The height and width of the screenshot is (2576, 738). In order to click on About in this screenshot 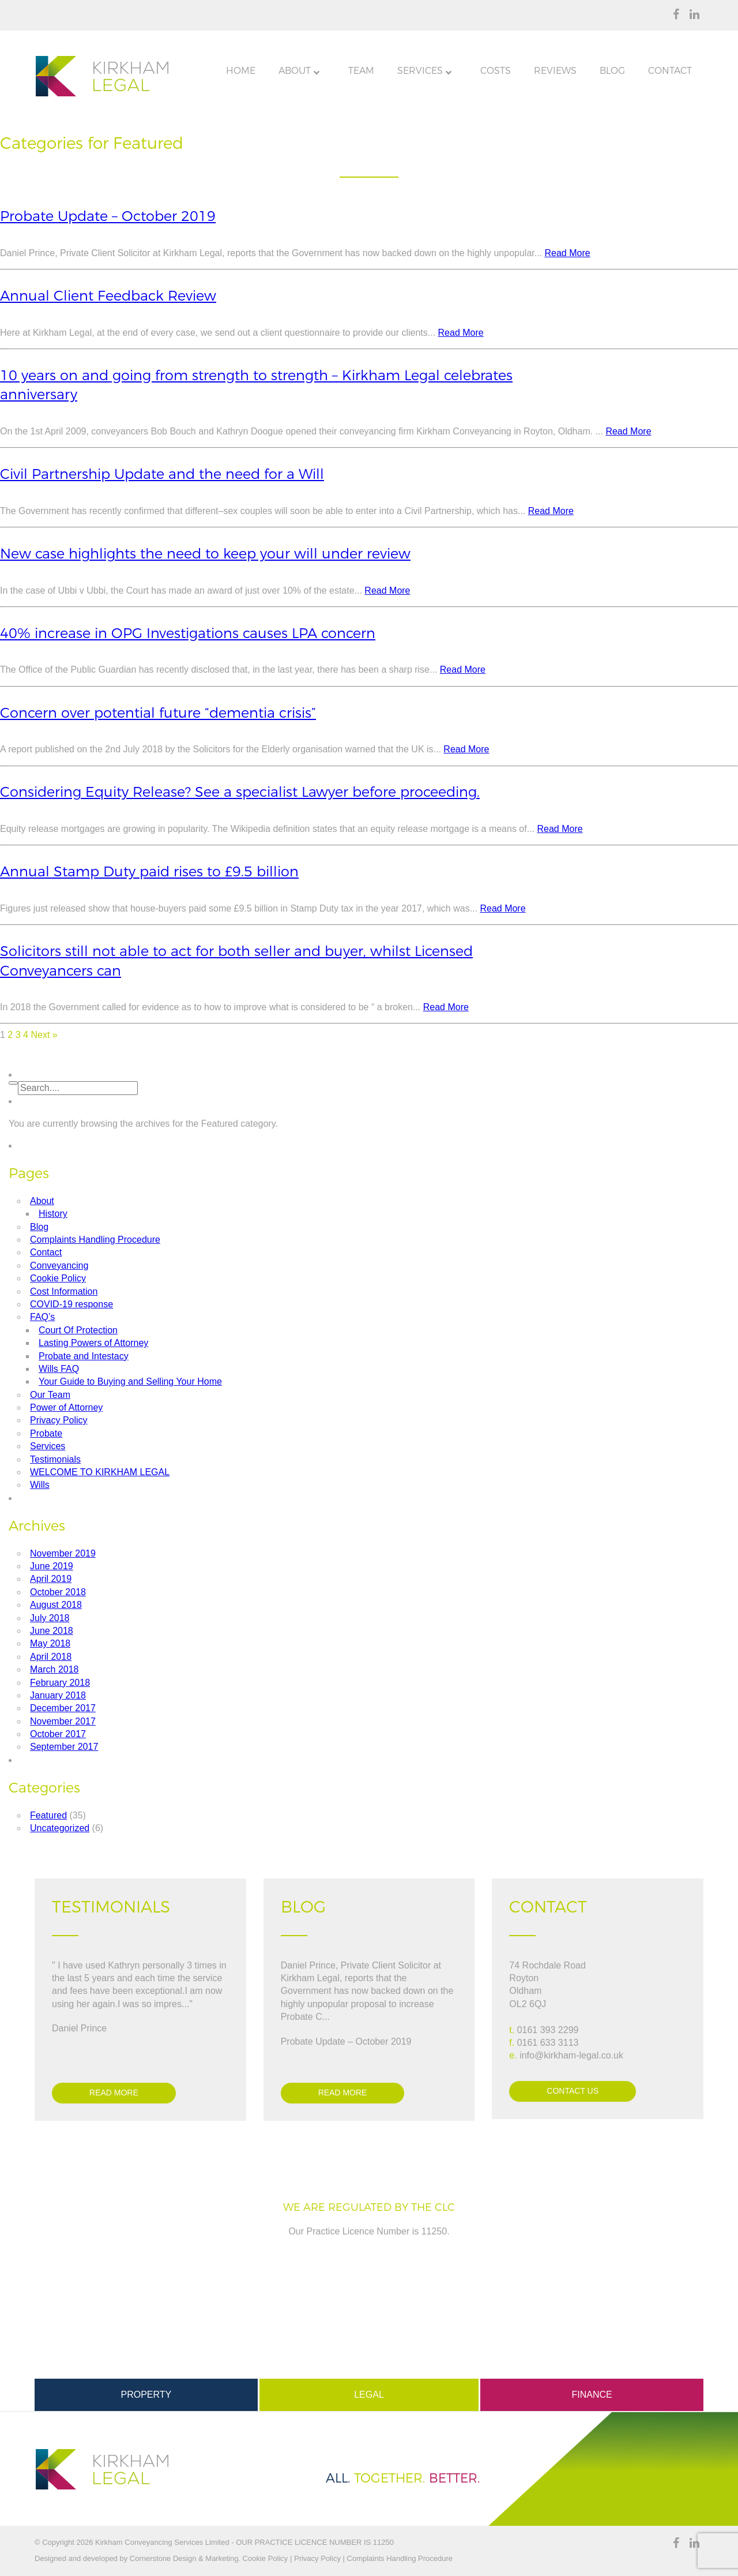, I will do `click(42, 1201)`.